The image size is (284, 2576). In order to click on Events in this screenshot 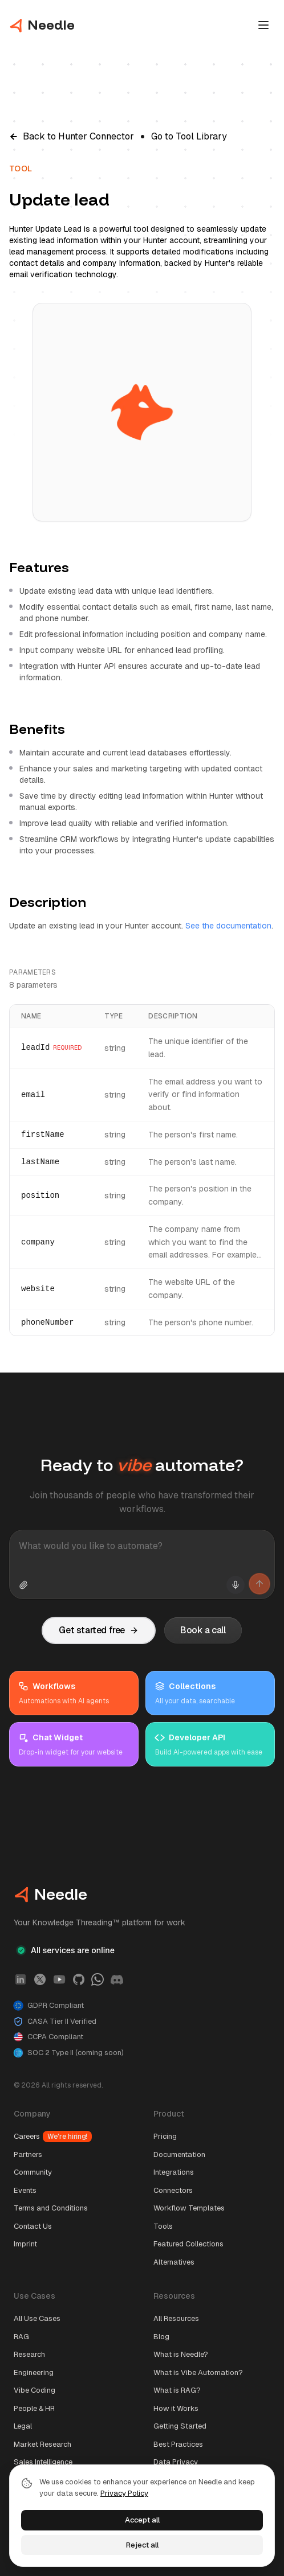, I will do `click(25, 2190)`.